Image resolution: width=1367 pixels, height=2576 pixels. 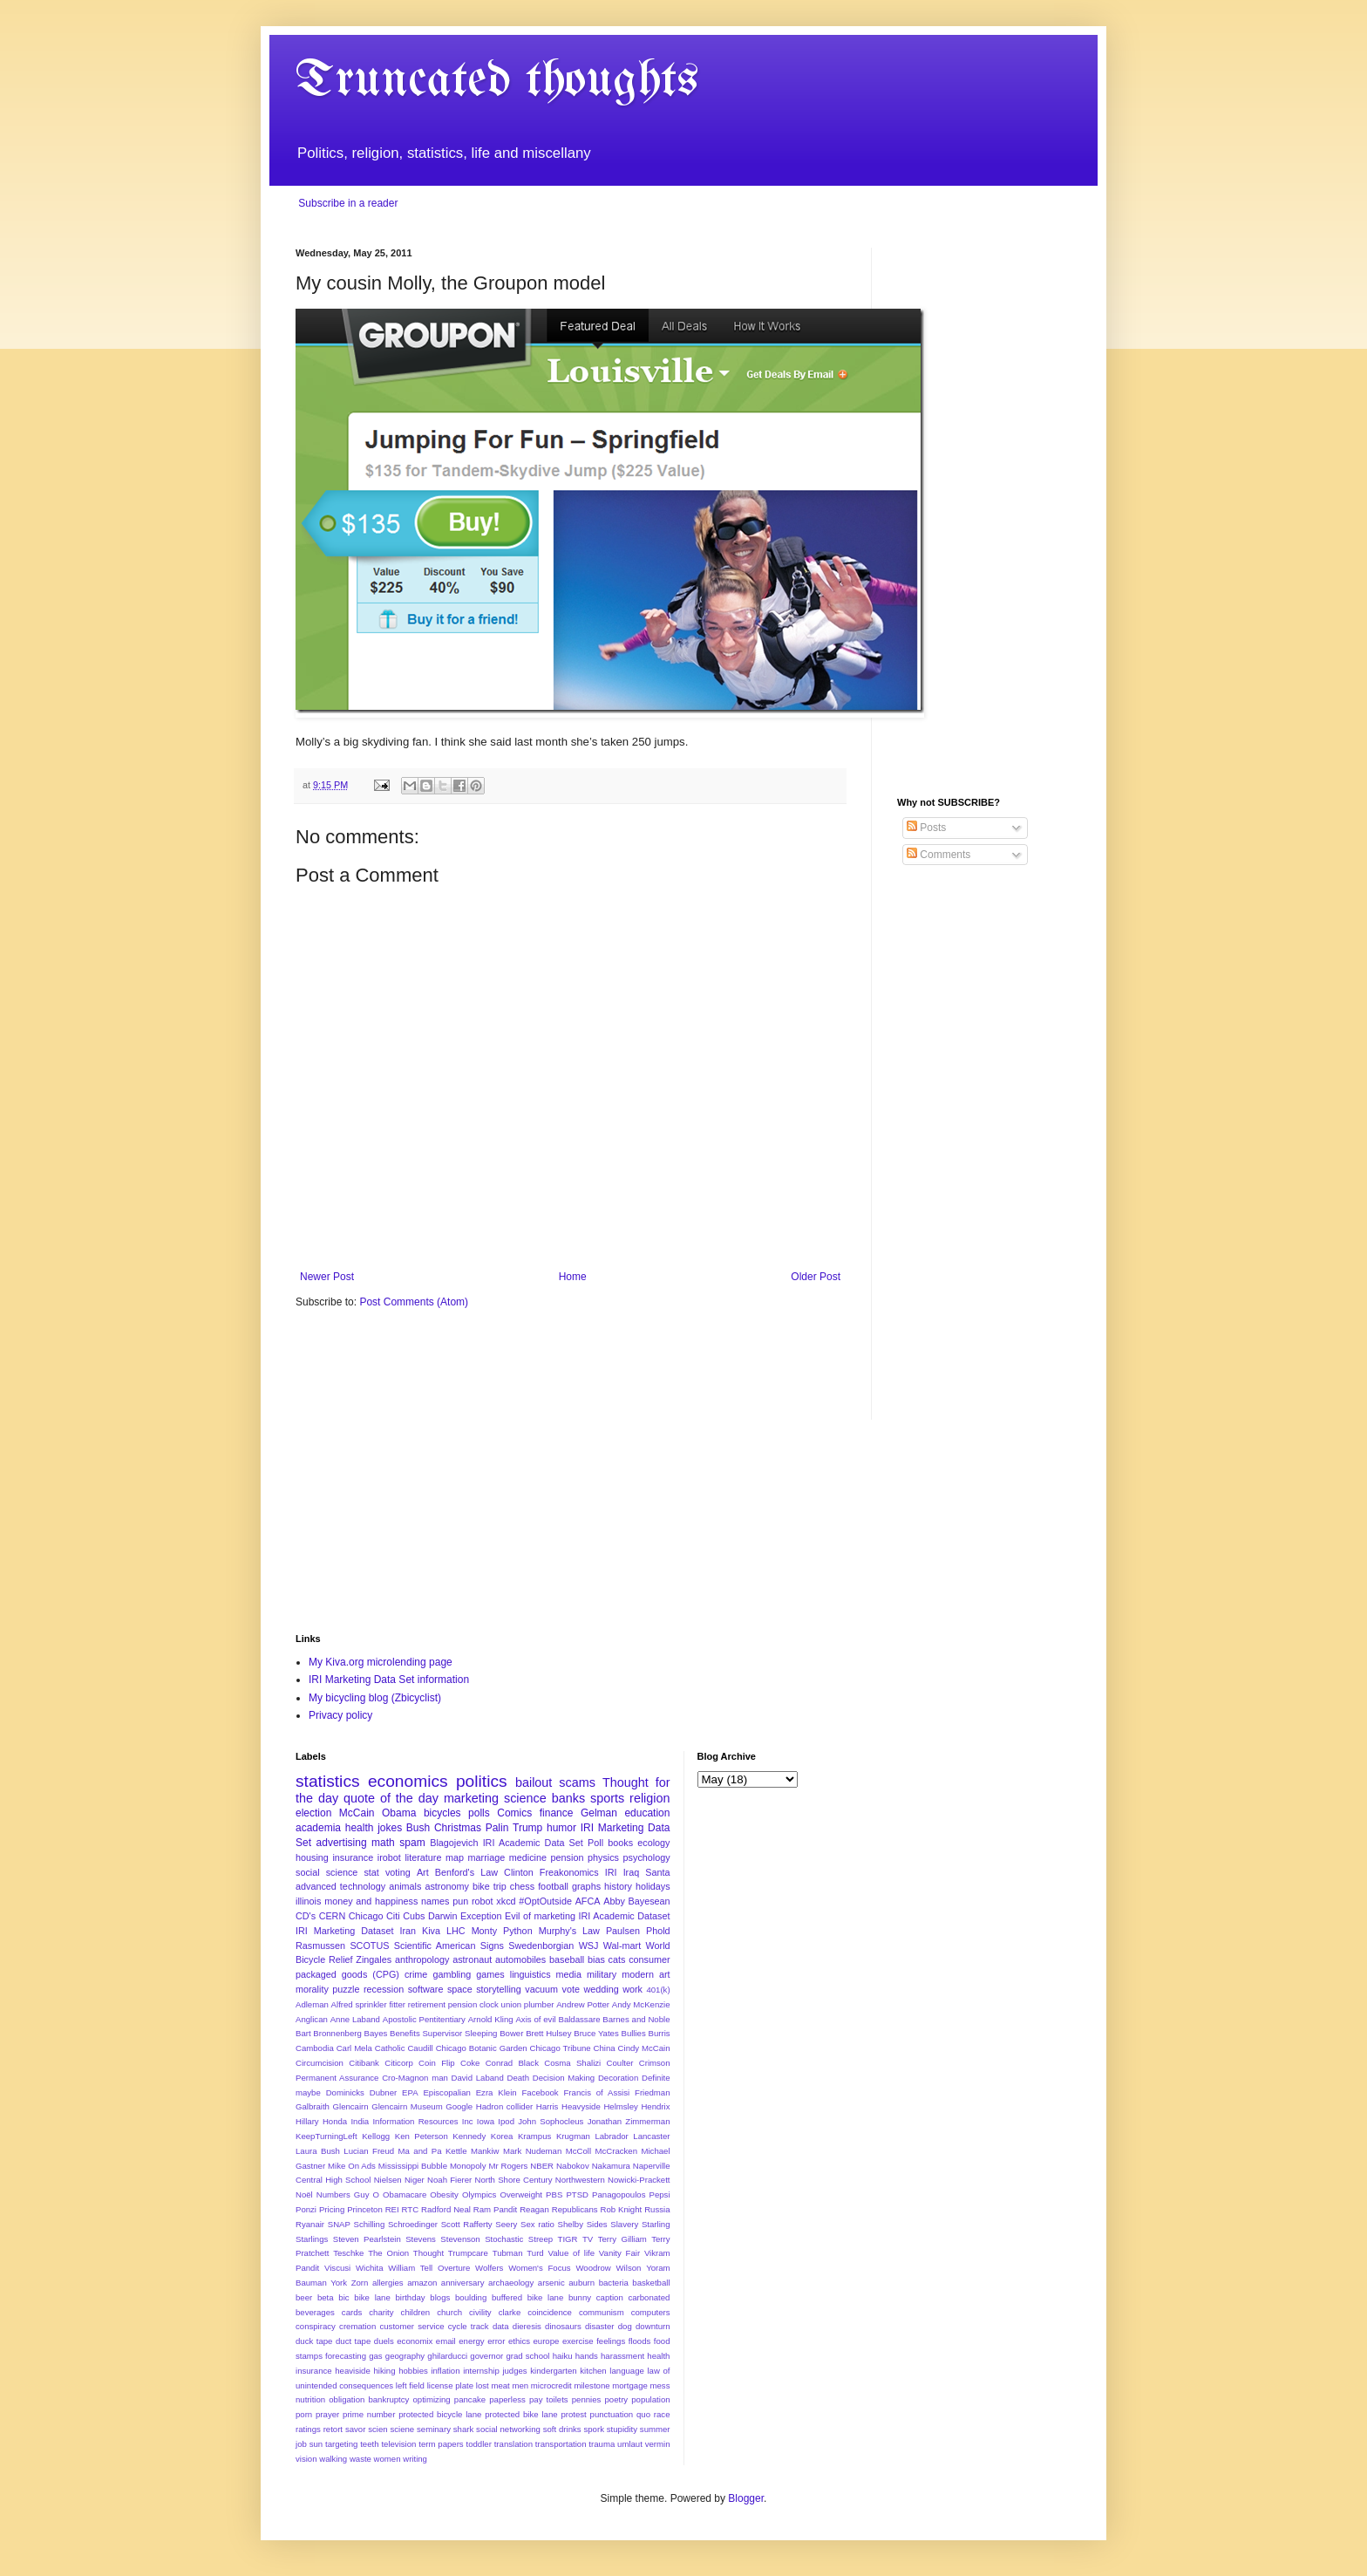 I want to click on Steven Pearlstein, so click(x=367, y=2239).